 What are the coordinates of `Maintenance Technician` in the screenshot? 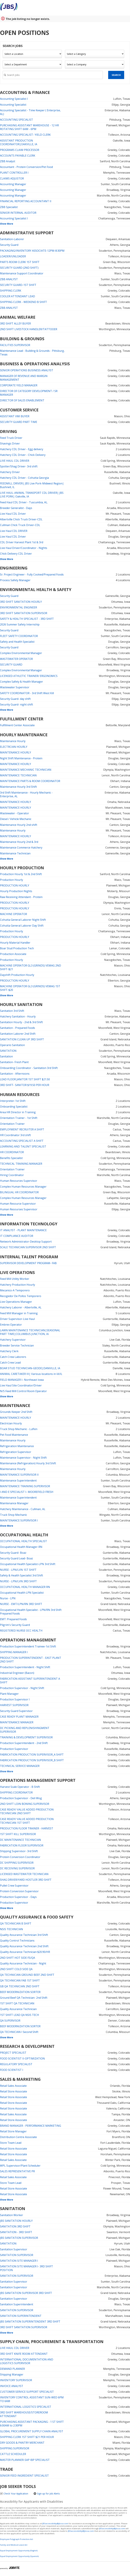 It's located at (15, 853).